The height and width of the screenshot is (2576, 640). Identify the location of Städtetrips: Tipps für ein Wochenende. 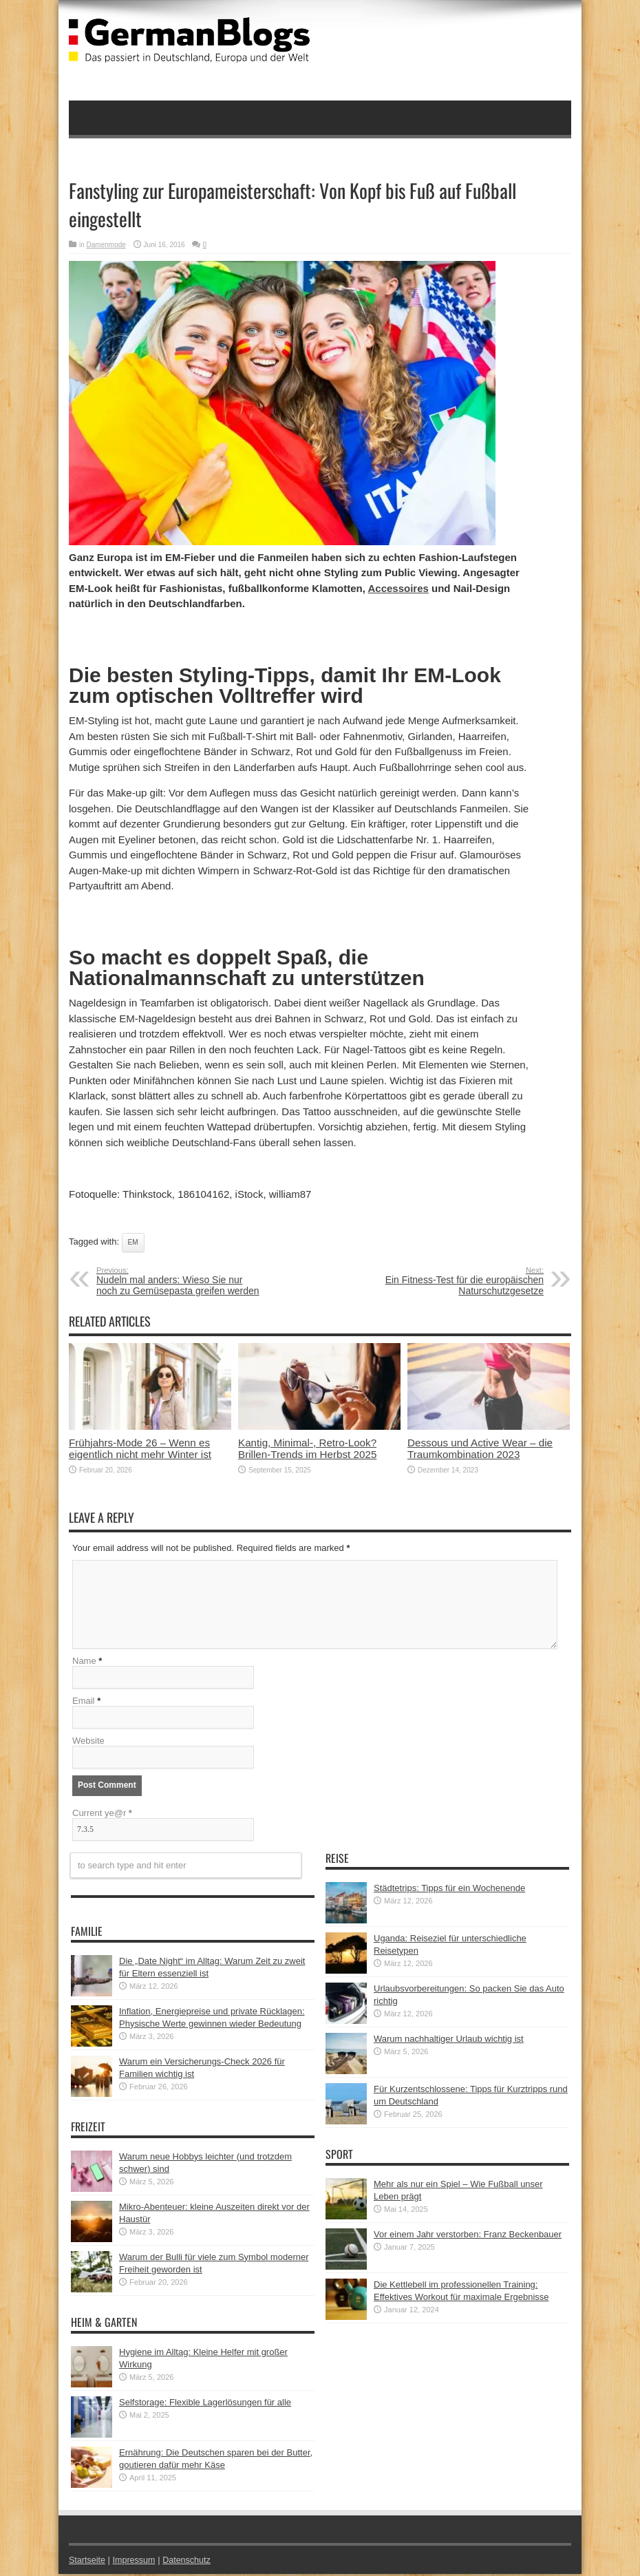
(449, 1890).